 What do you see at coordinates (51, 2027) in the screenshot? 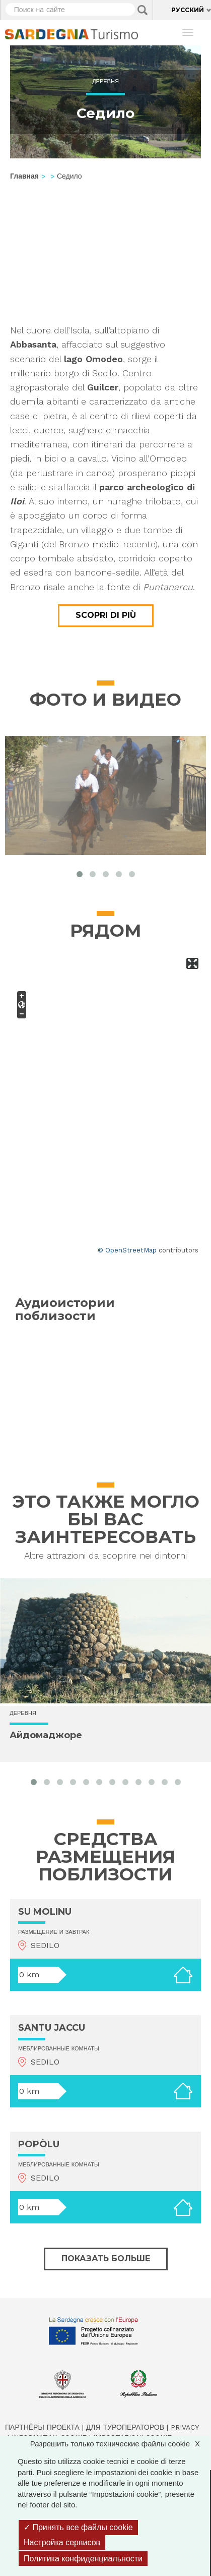
I see `SANTU JACCU` at bounding box center [51, 2027].